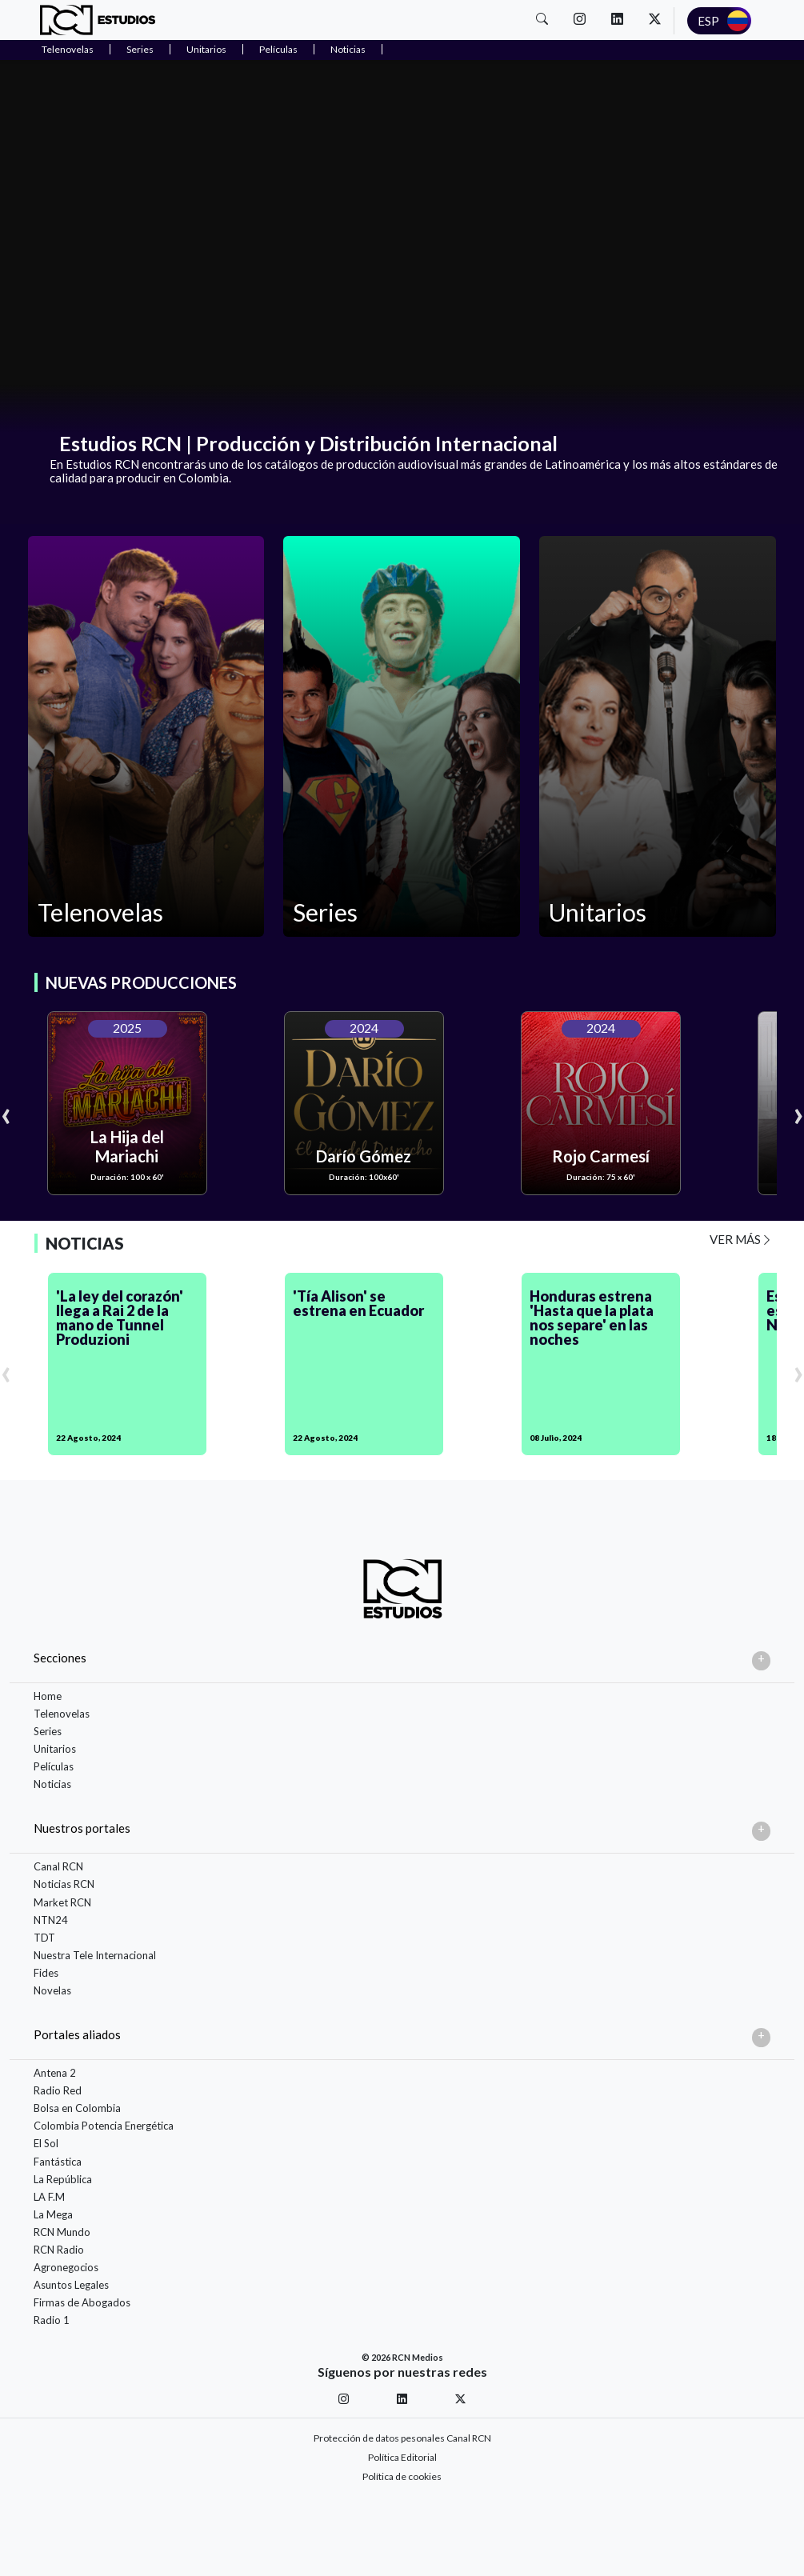 The image size is (804, 2576). Describe the element at coordinates (49, 2196) in the screenshot. I see `LA F.M` at that location.